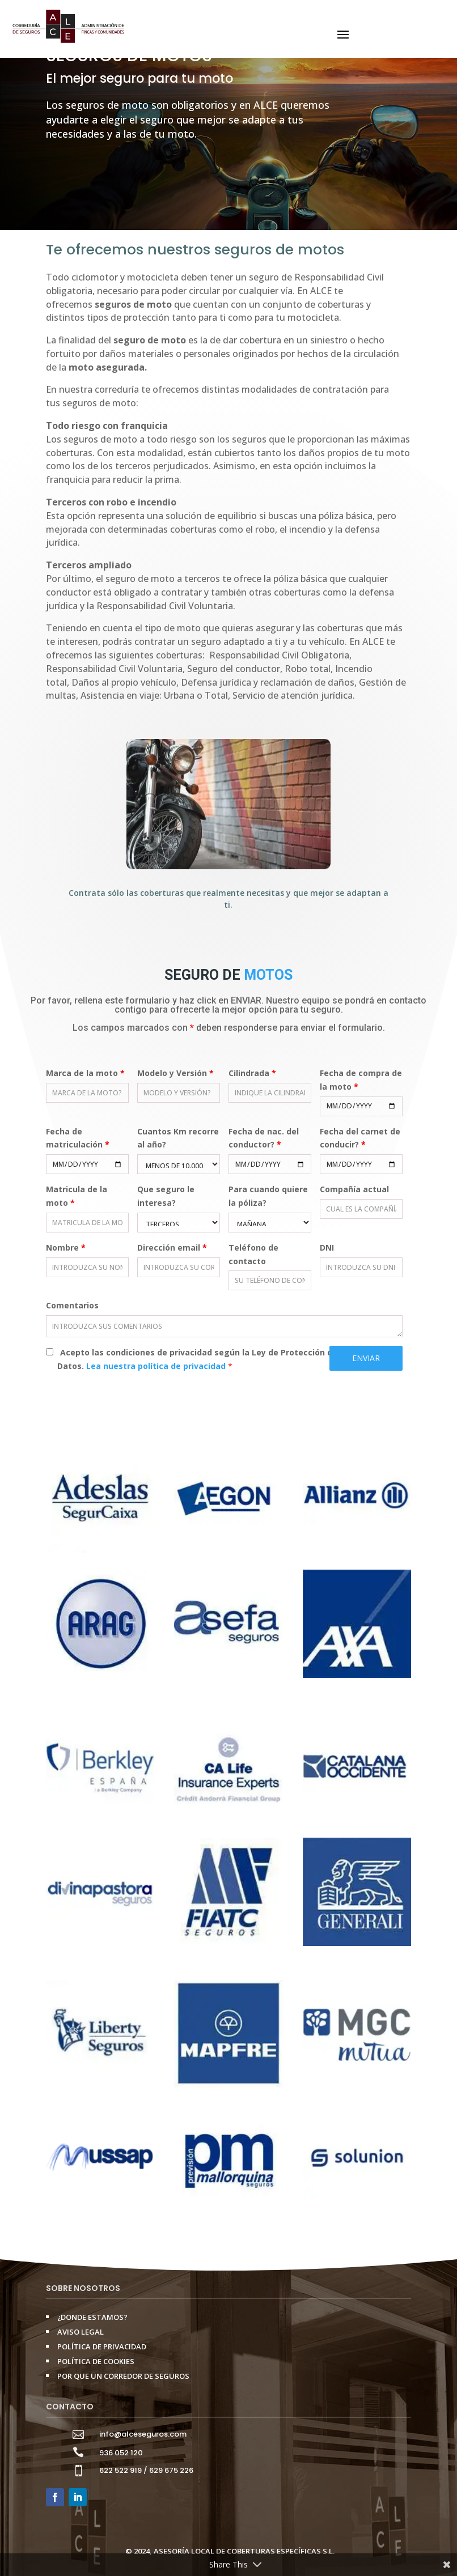 This screenshot has height=2576, width=457. What do you see at coordinates (360, 1138) in the screenshot?
I see `Fecha del carnet de conducir?` at bounding box center [360, 1138].